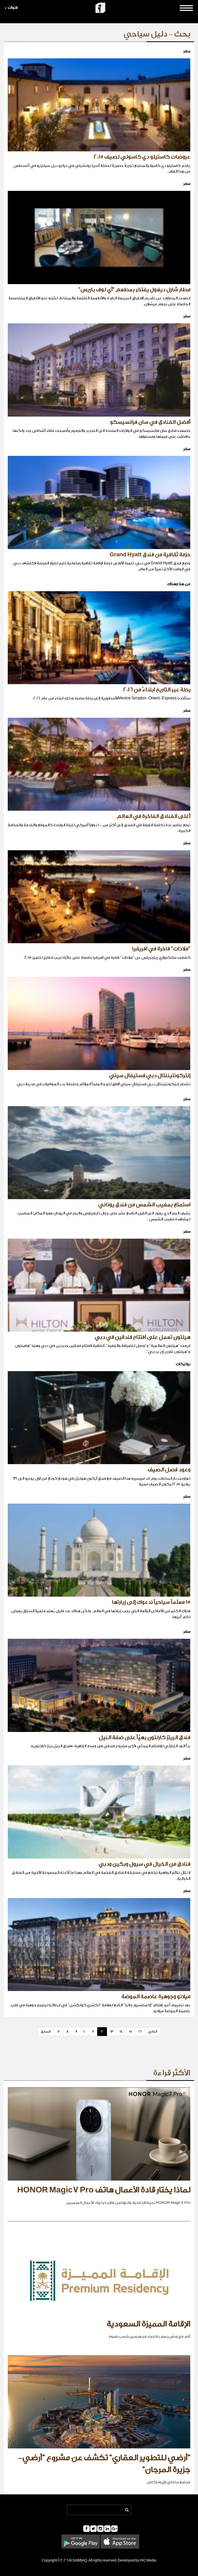 This screenshot has width=198, height=2576. I want to click on السابق [Previous], so click(46, 2031).